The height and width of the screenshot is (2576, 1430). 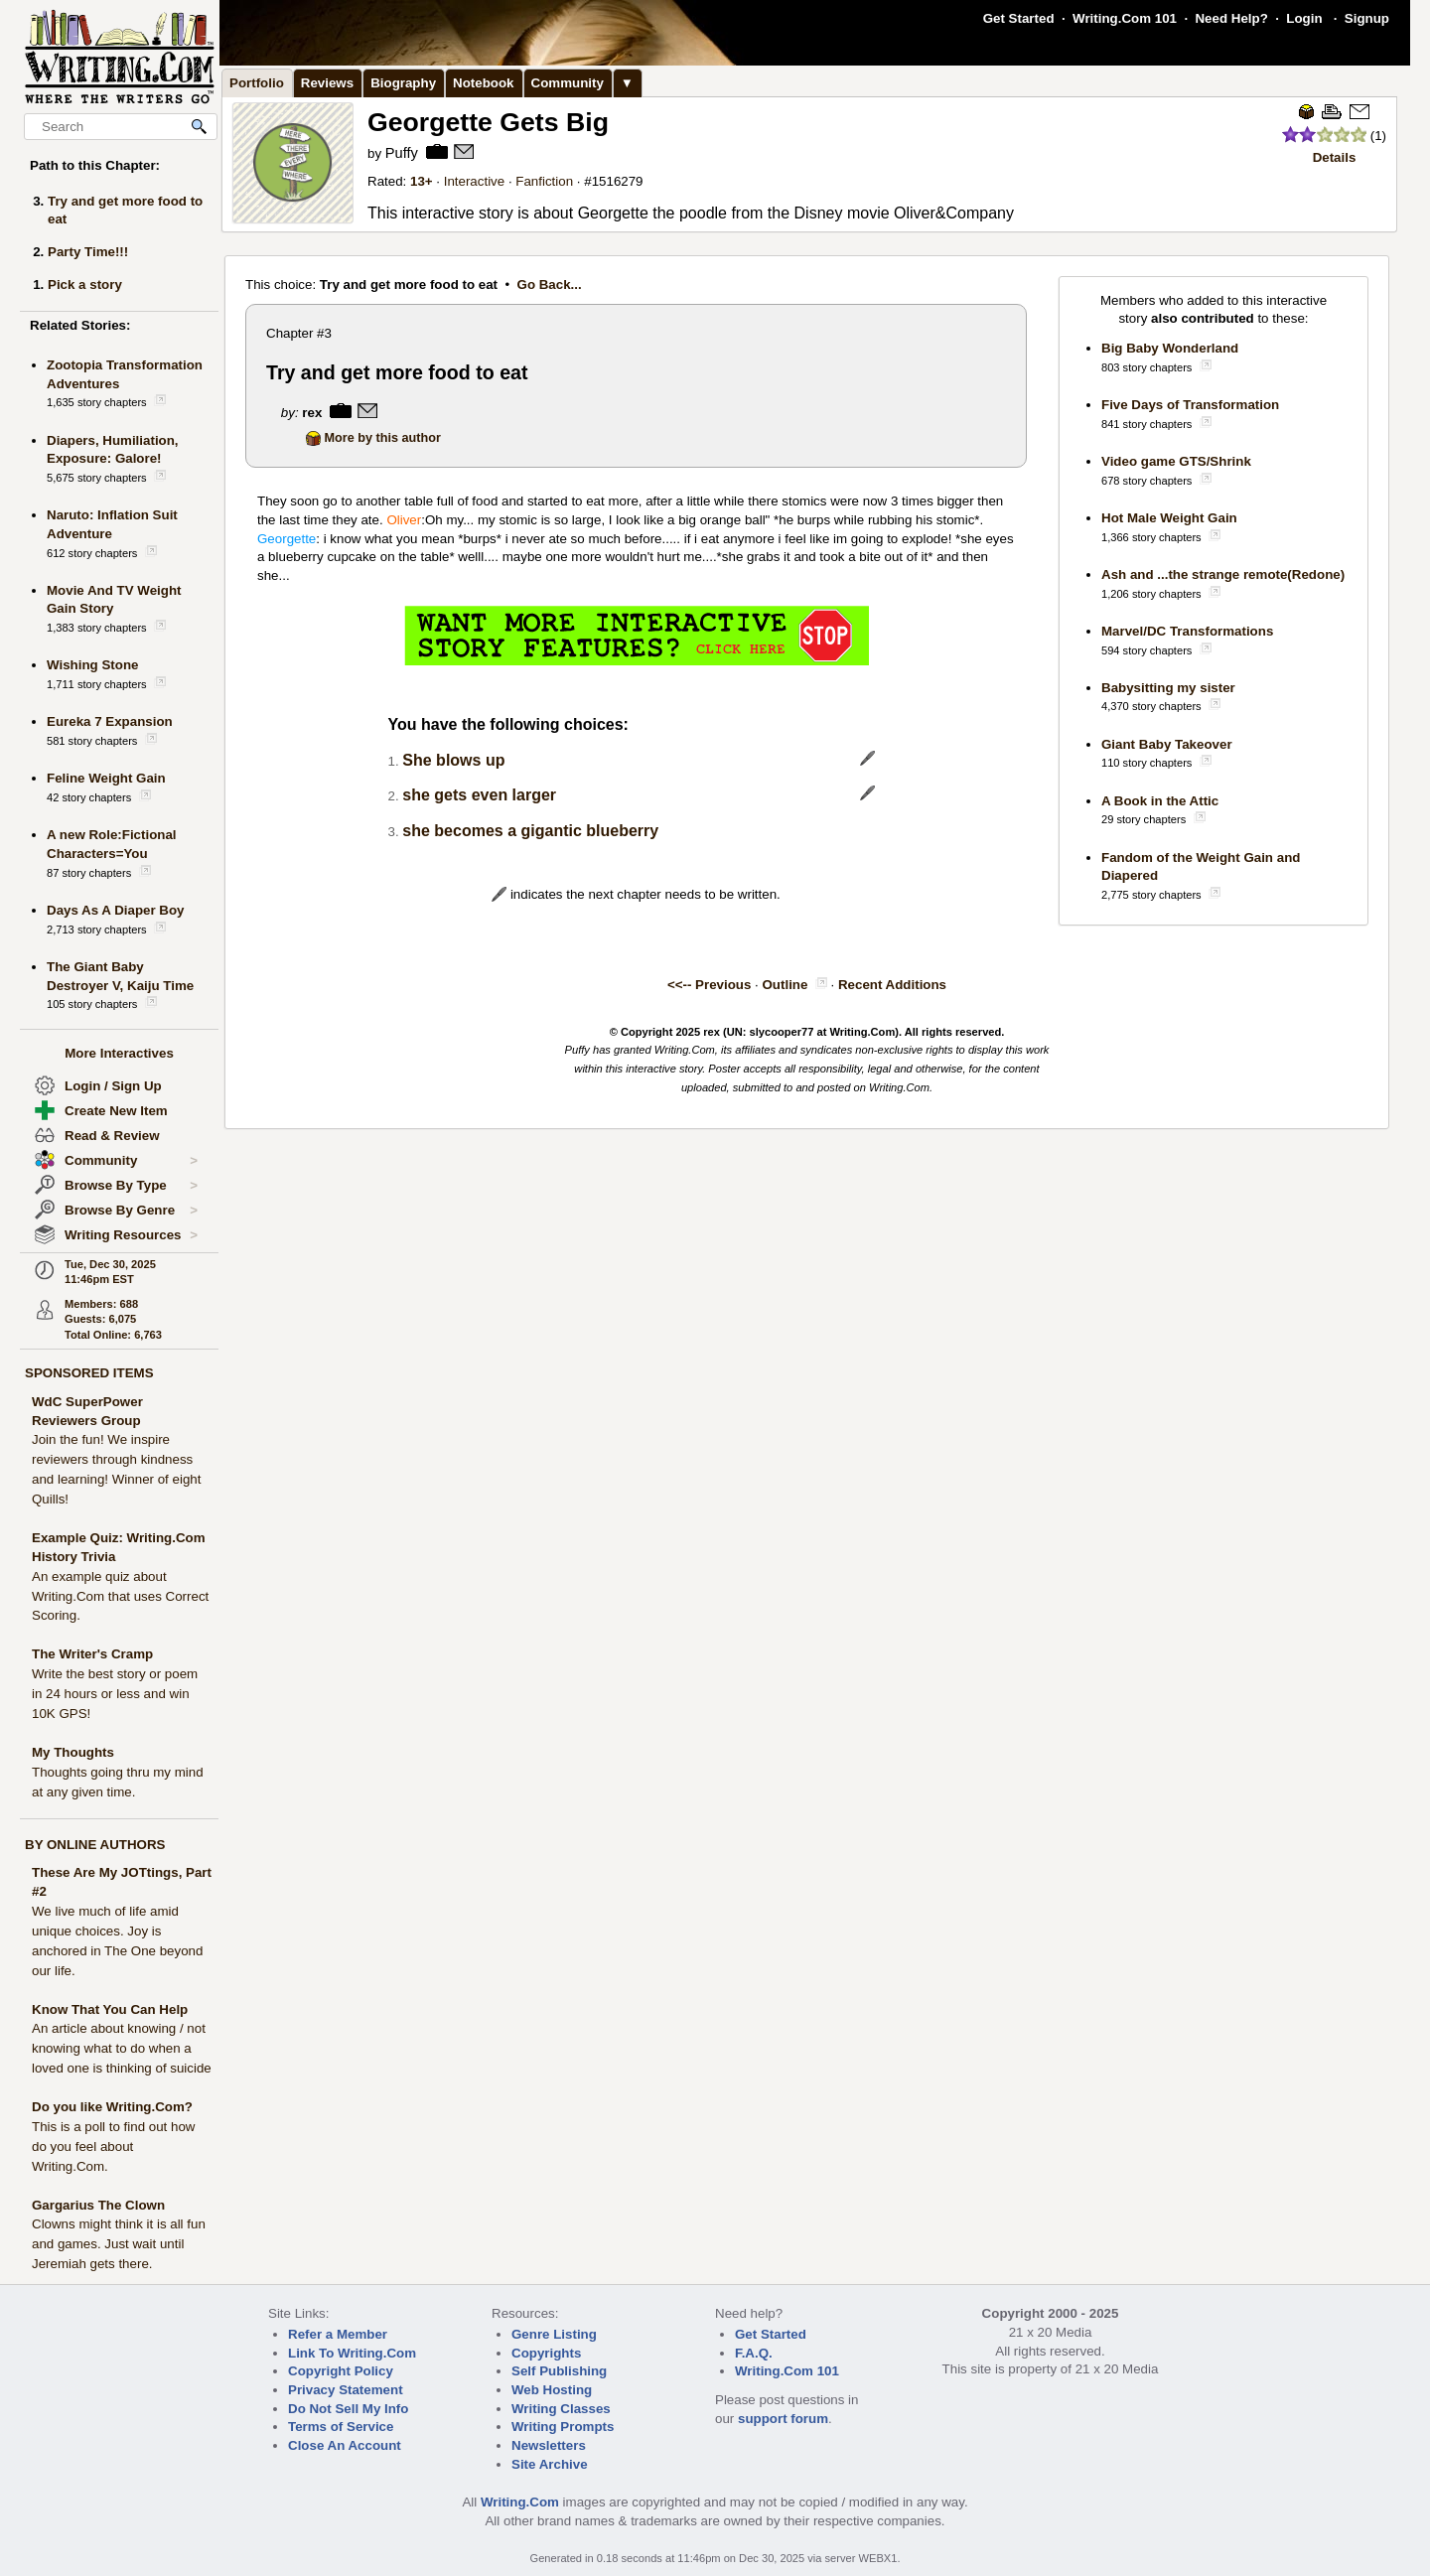 What do you see at coordinates (120, 1596) in the screenshot?
I see `An example quiz about Writing.Com that uses Correct Scoring.` at bounding box center [120, 1596].